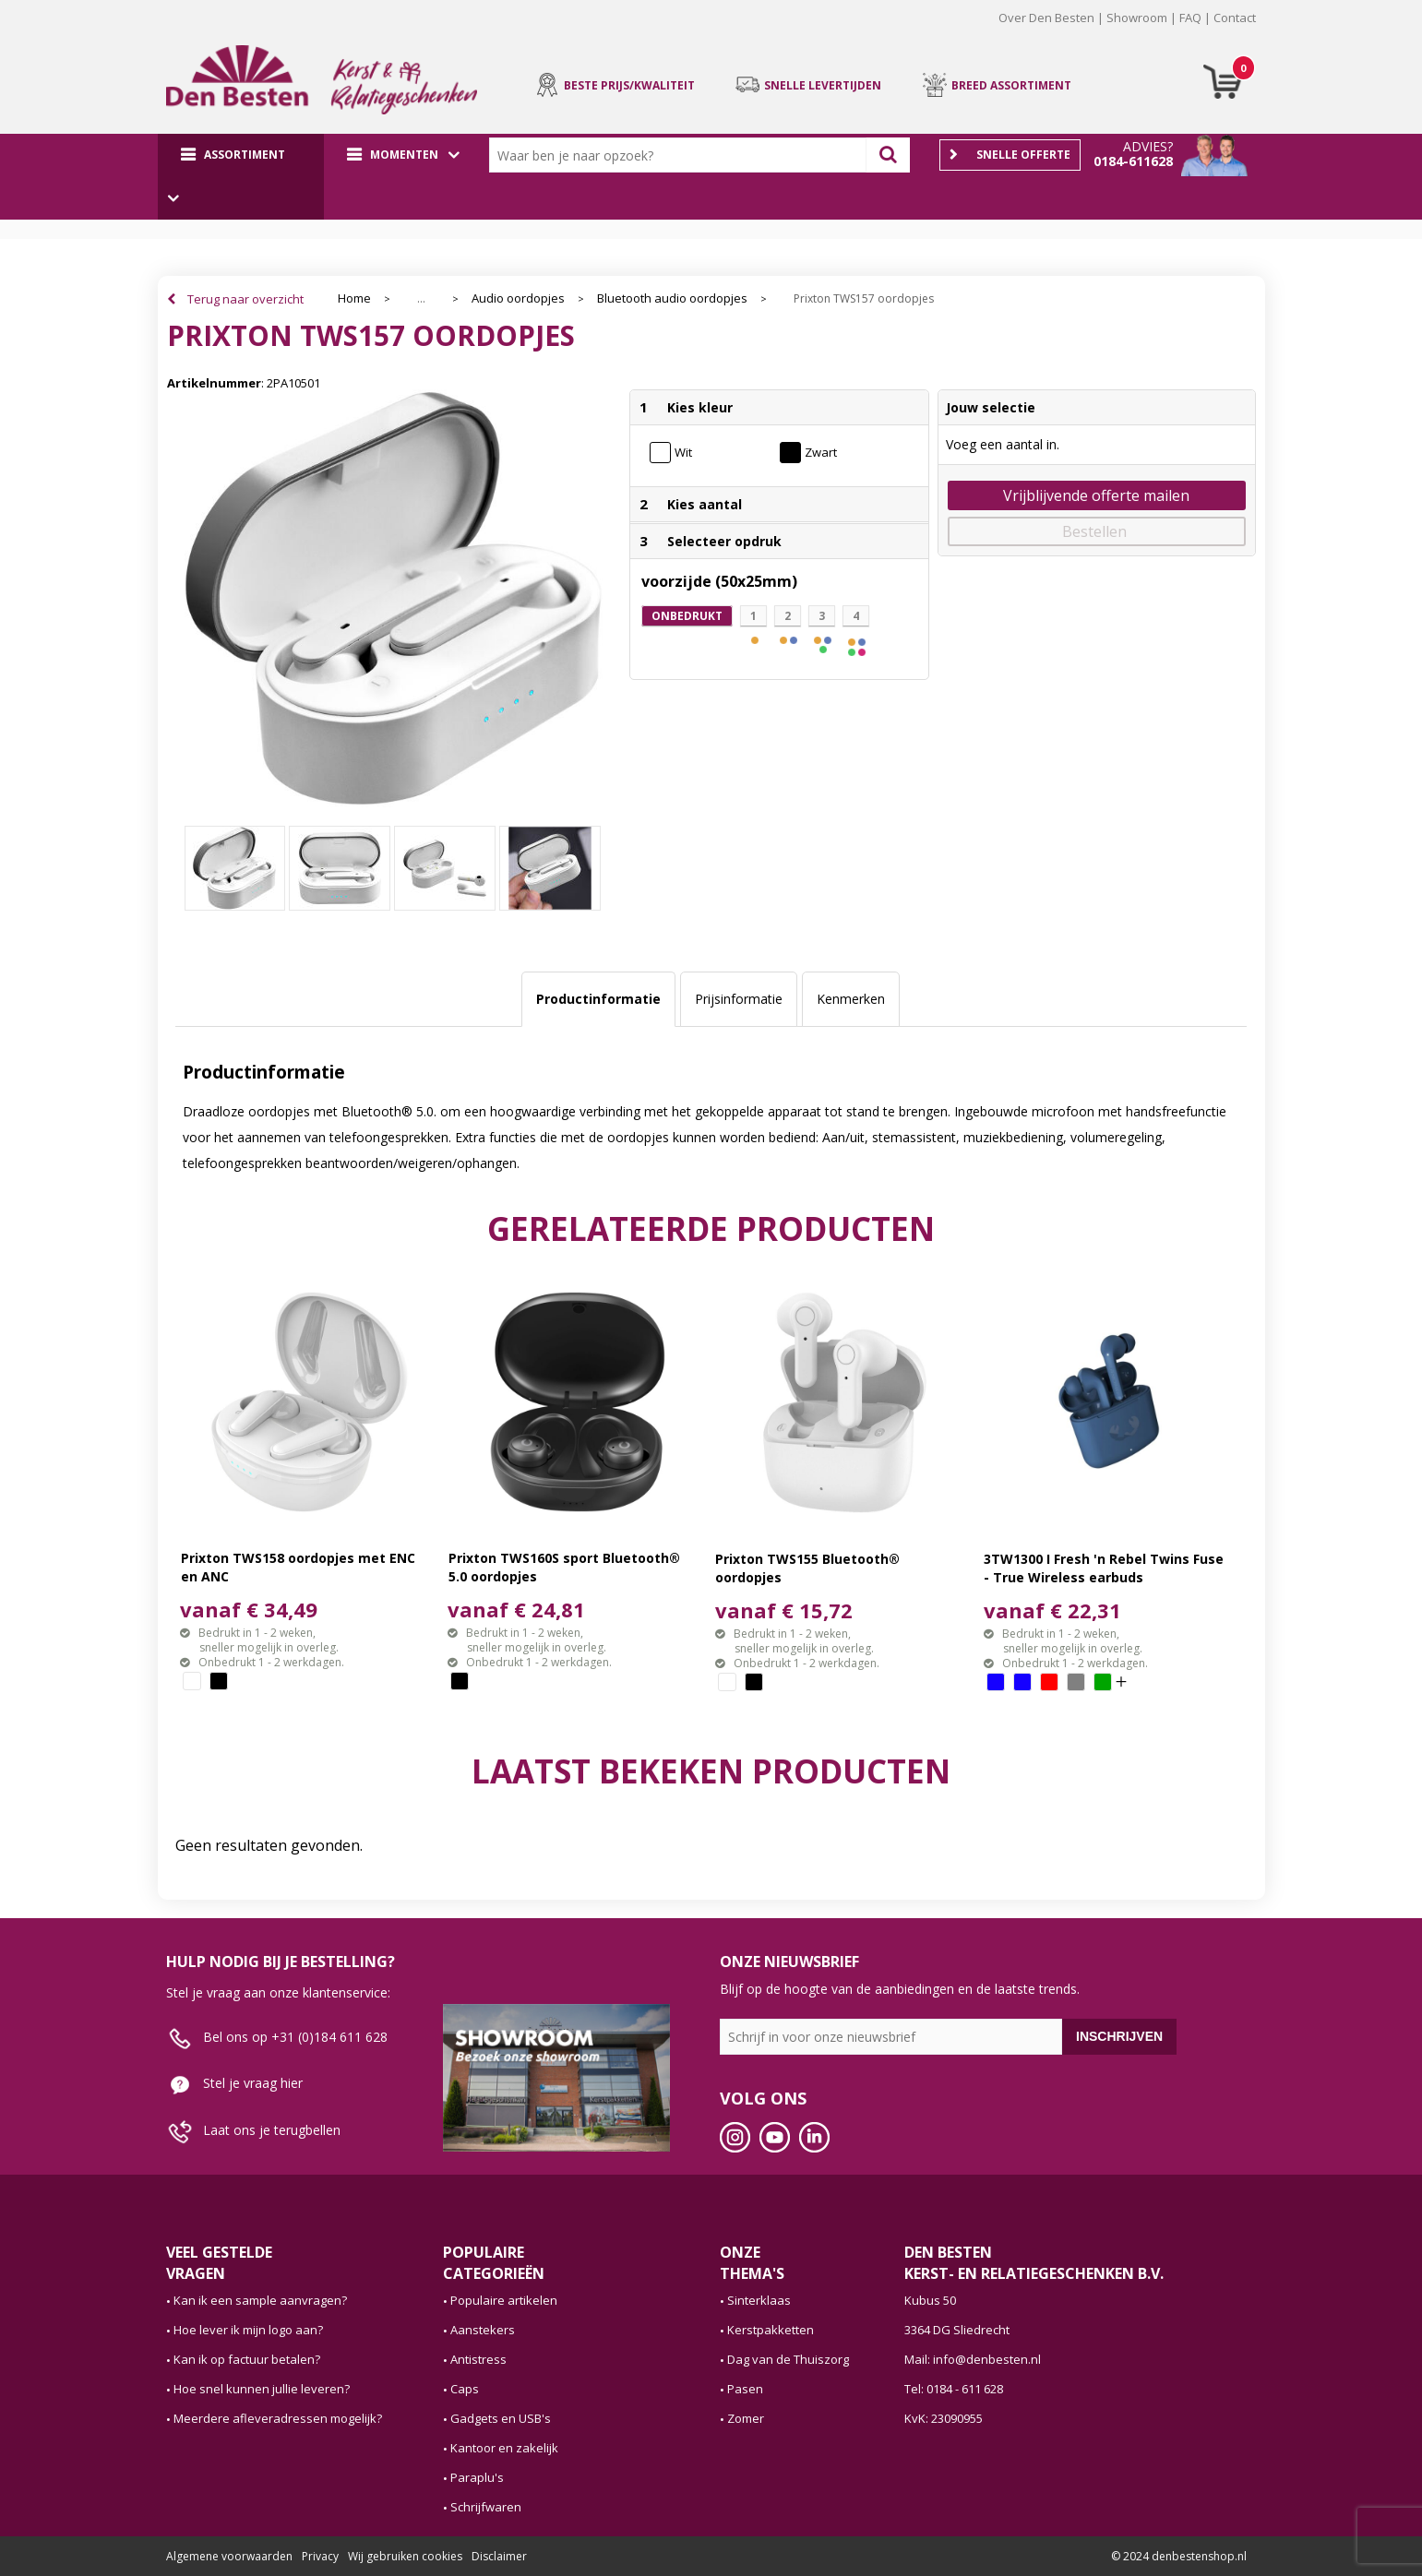 The width and height of the screenshot is (1422, 2576). Describe the element at coordinates (1148, 146) in the screenshot. I see `Advies?` at that location.